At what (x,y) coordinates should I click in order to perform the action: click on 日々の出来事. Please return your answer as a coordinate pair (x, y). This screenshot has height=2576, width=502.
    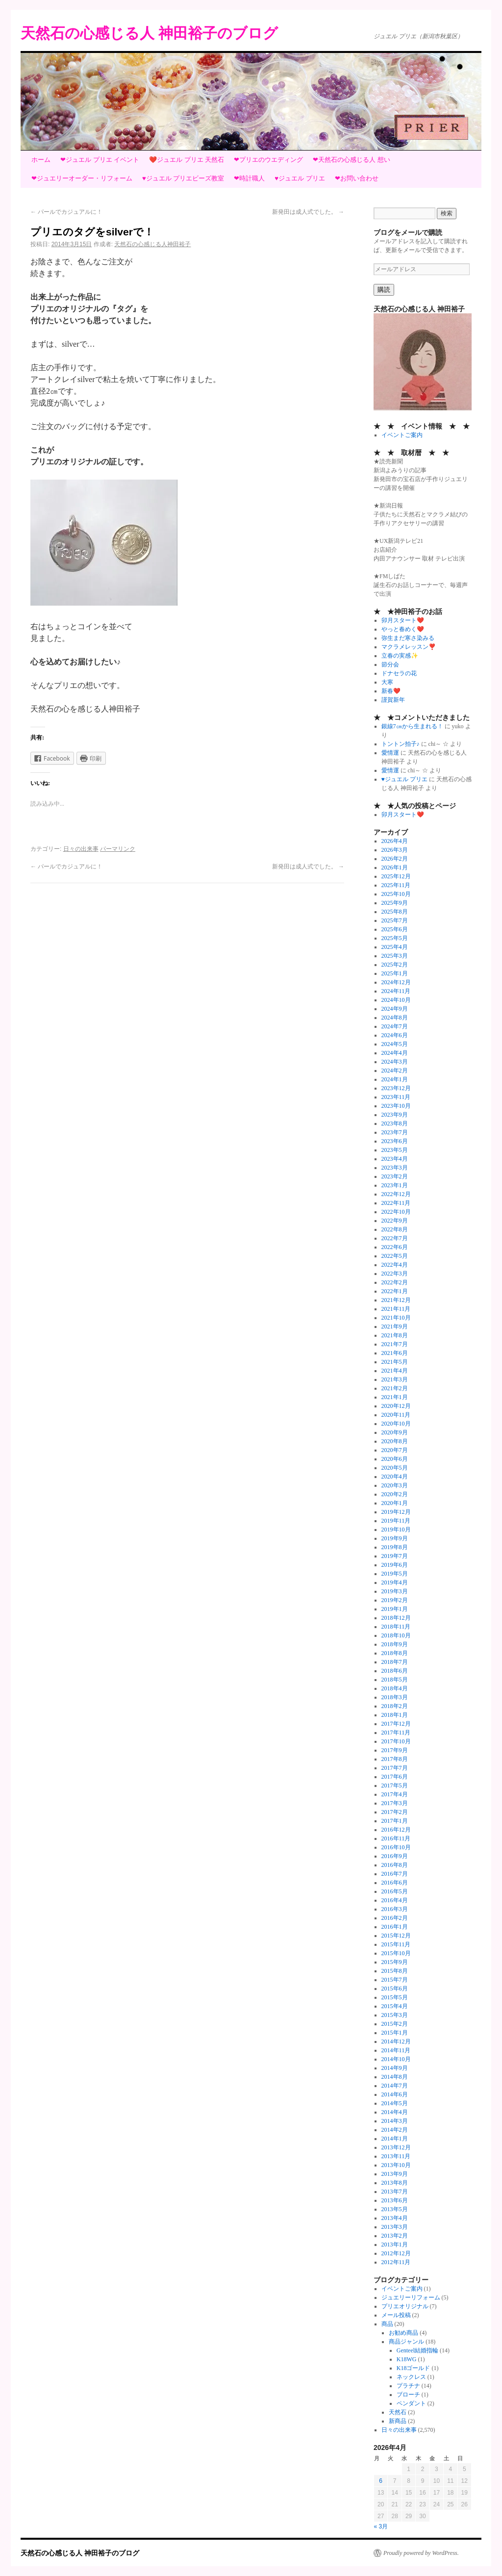
    Looking at the image, I should click on (81, 848).